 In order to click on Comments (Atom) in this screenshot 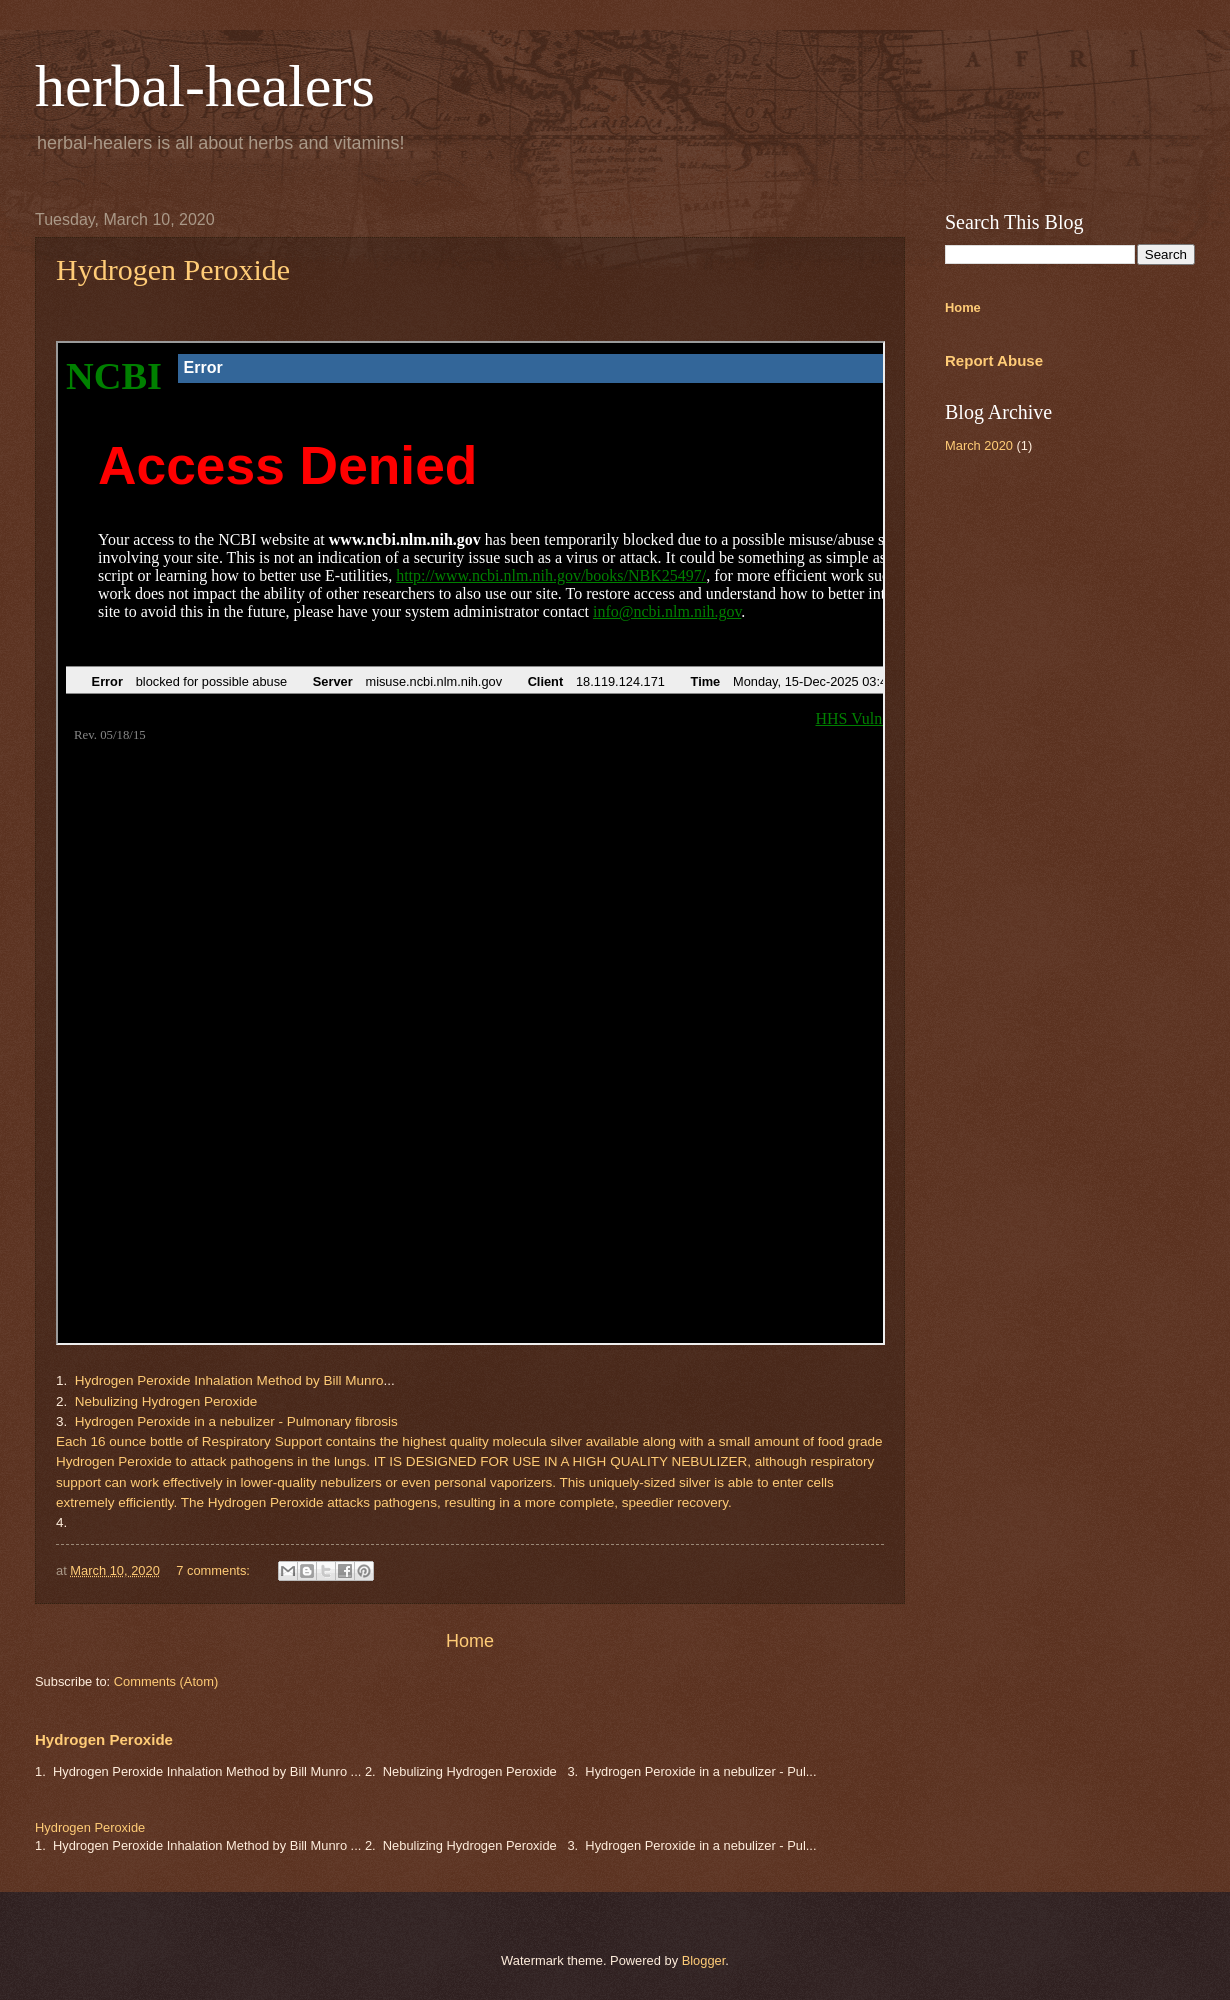, I will do `click(166, 1681)`.